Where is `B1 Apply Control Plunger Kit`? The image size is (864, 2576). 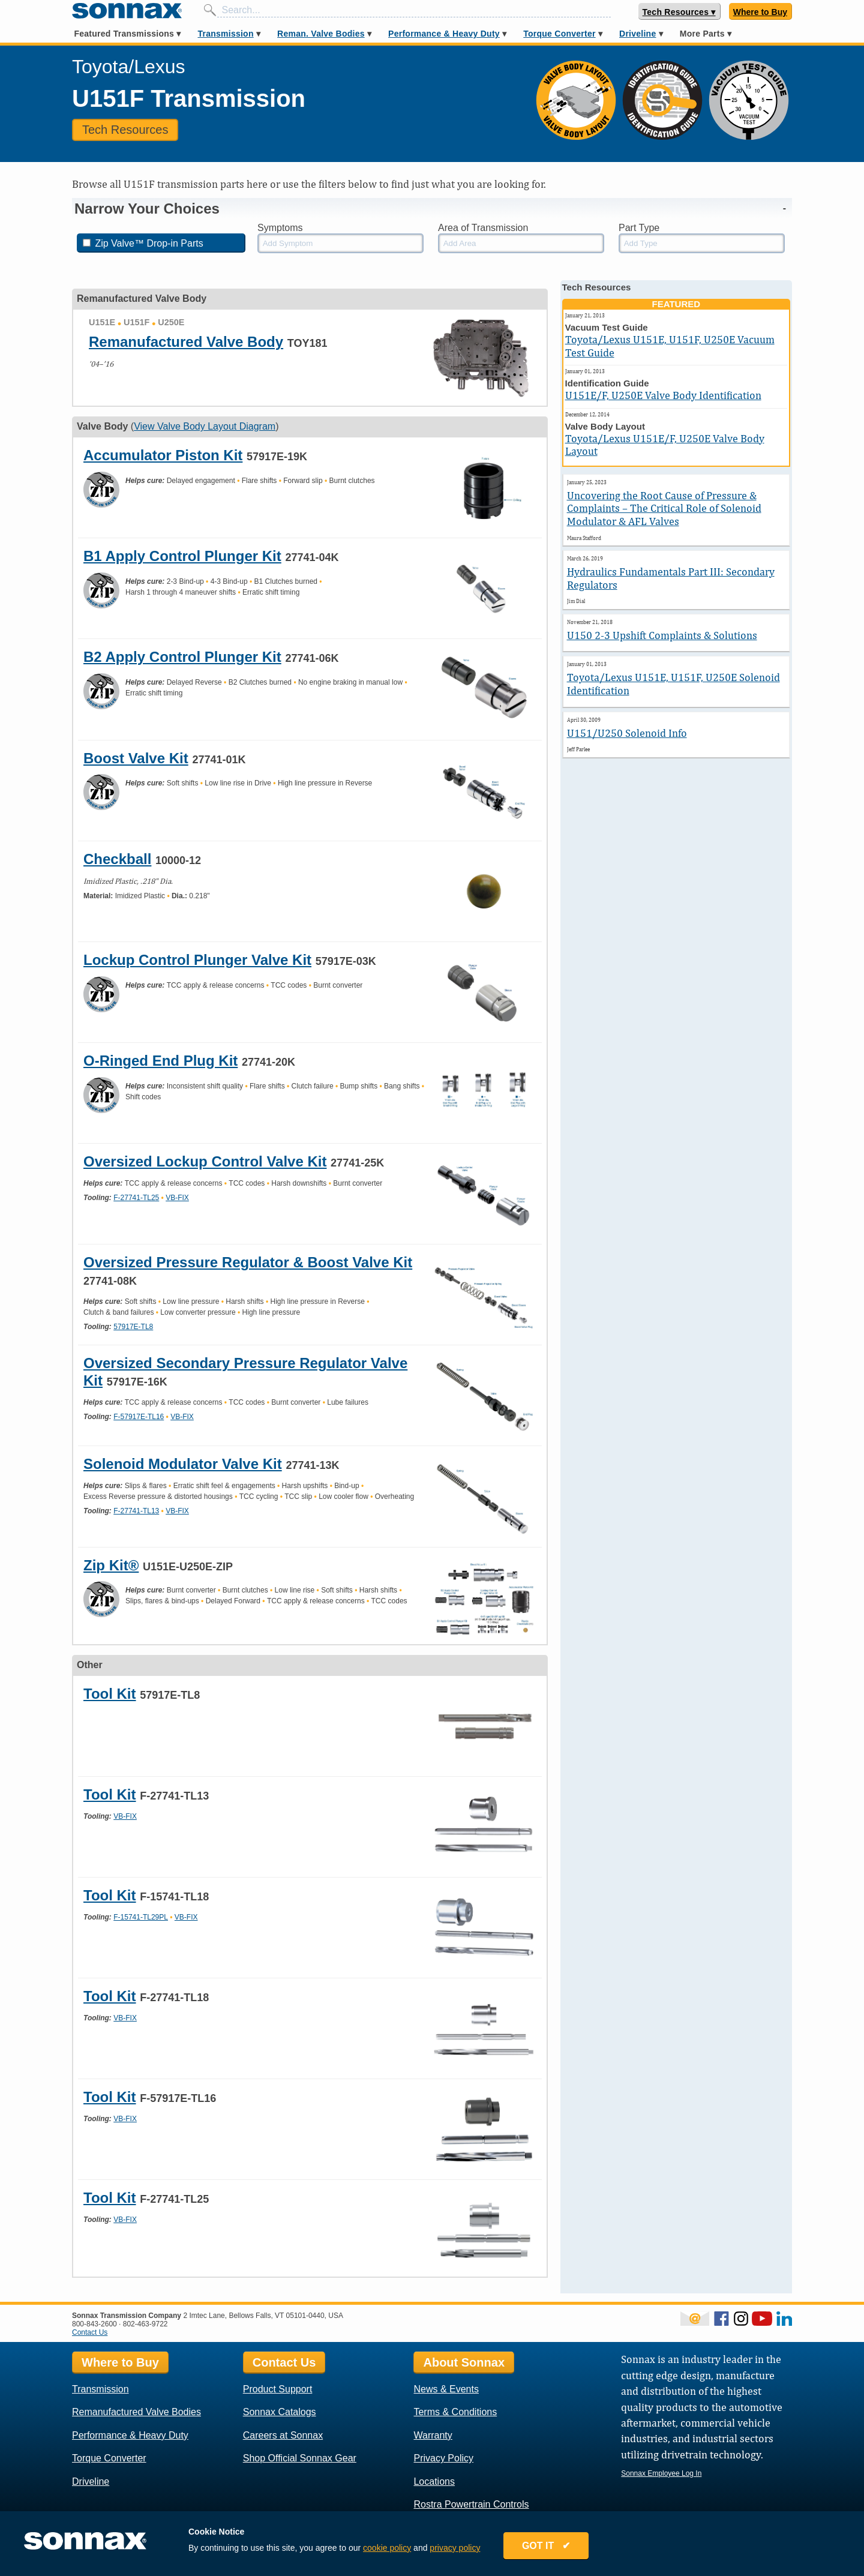 B1 Apply Control Plunger Kit is located at coordinates (182, 556).